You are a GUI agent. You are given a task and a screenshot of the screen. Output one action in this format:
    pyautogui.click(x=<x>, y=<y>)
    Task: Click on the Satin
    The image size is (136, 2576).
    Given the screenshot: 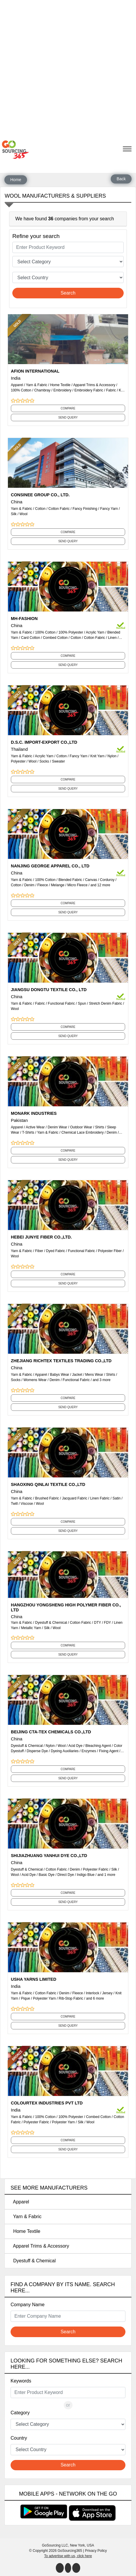 What is the action you would take?
    pyautogui.click(x=116, y=1498)
    